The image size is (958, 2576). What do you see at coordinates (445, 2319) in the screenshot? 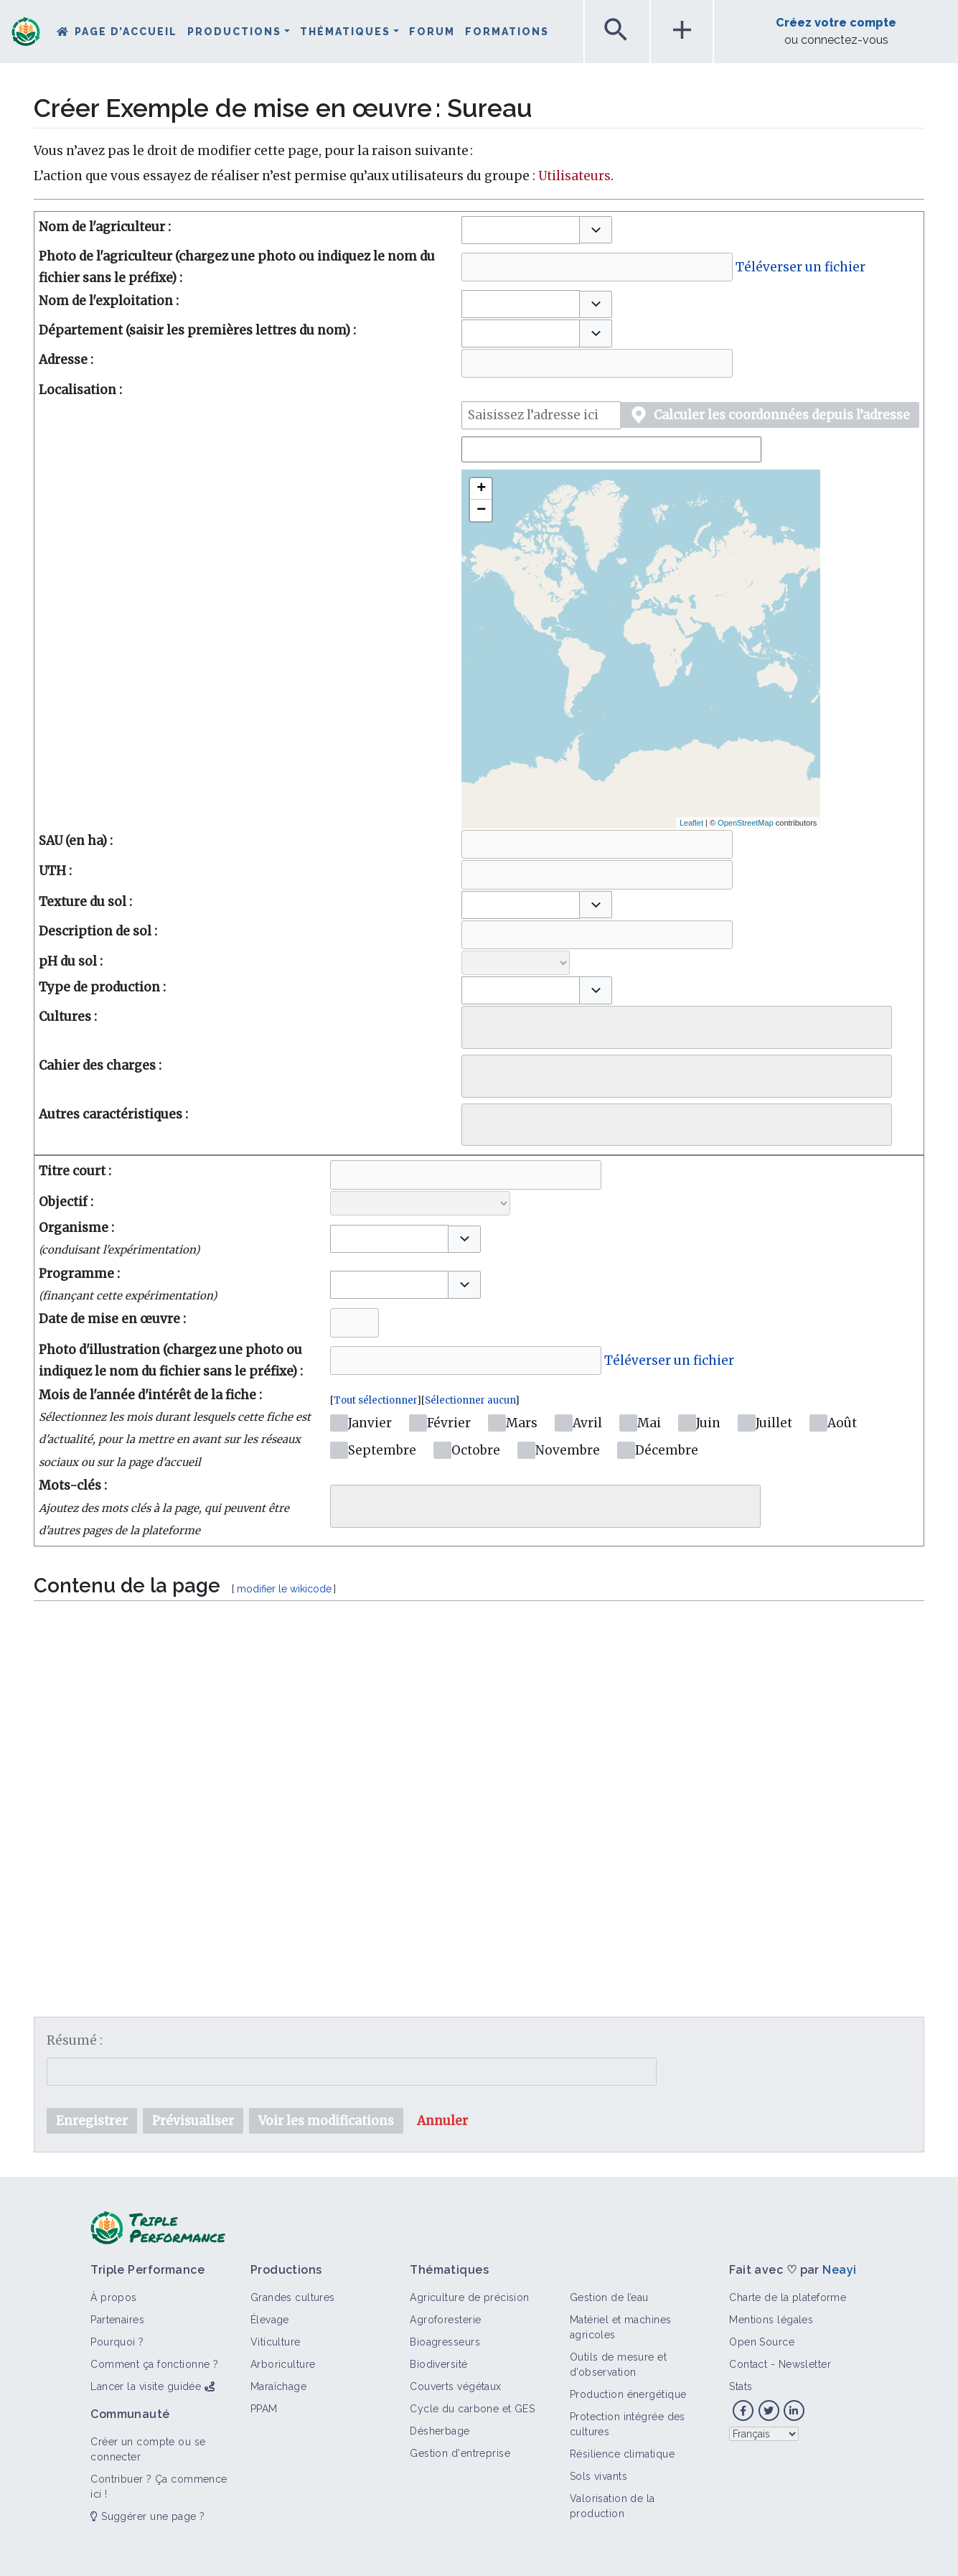
I see `Agroforesterie` at bounding box center [445, 2319].